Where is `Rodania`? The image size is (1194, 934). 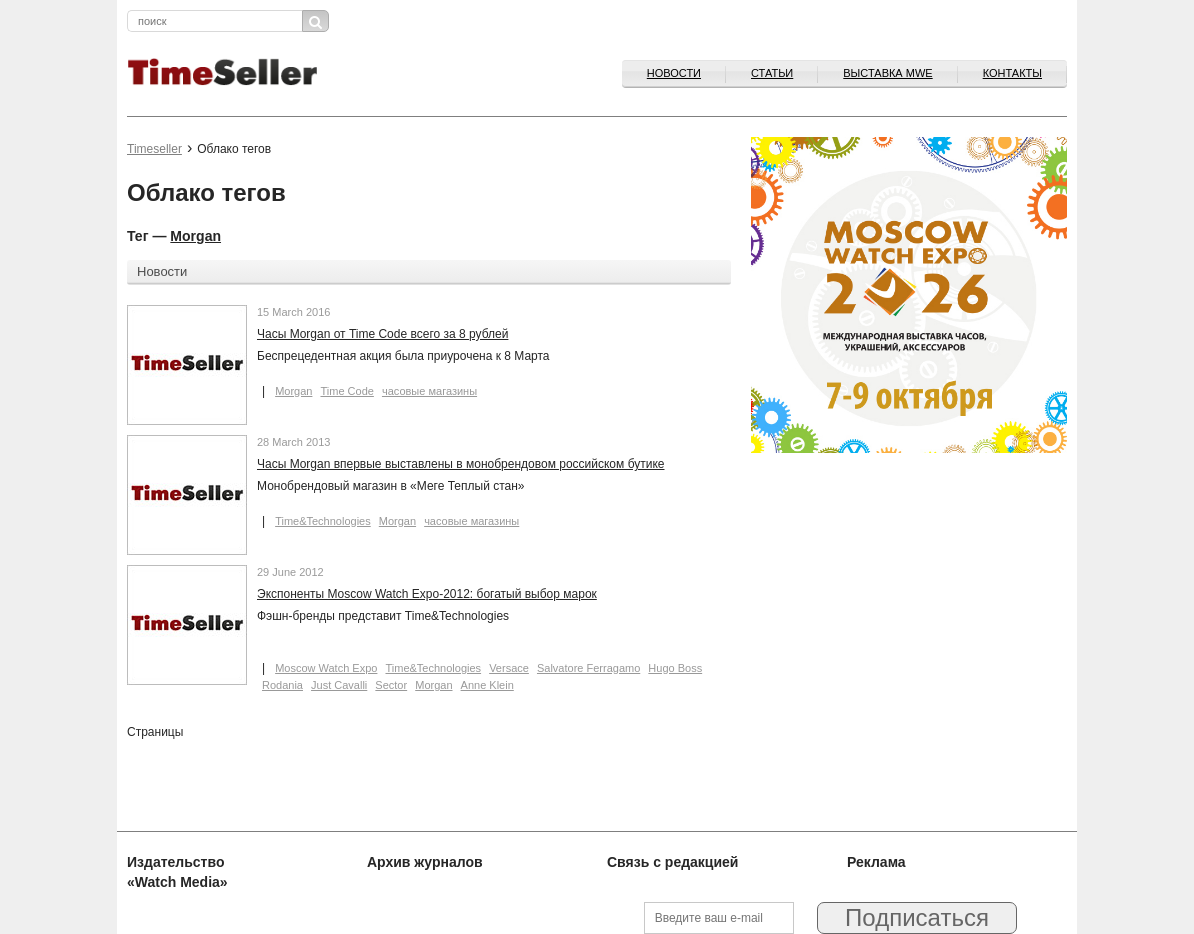 Rodania is located at coordinates (282, 685).